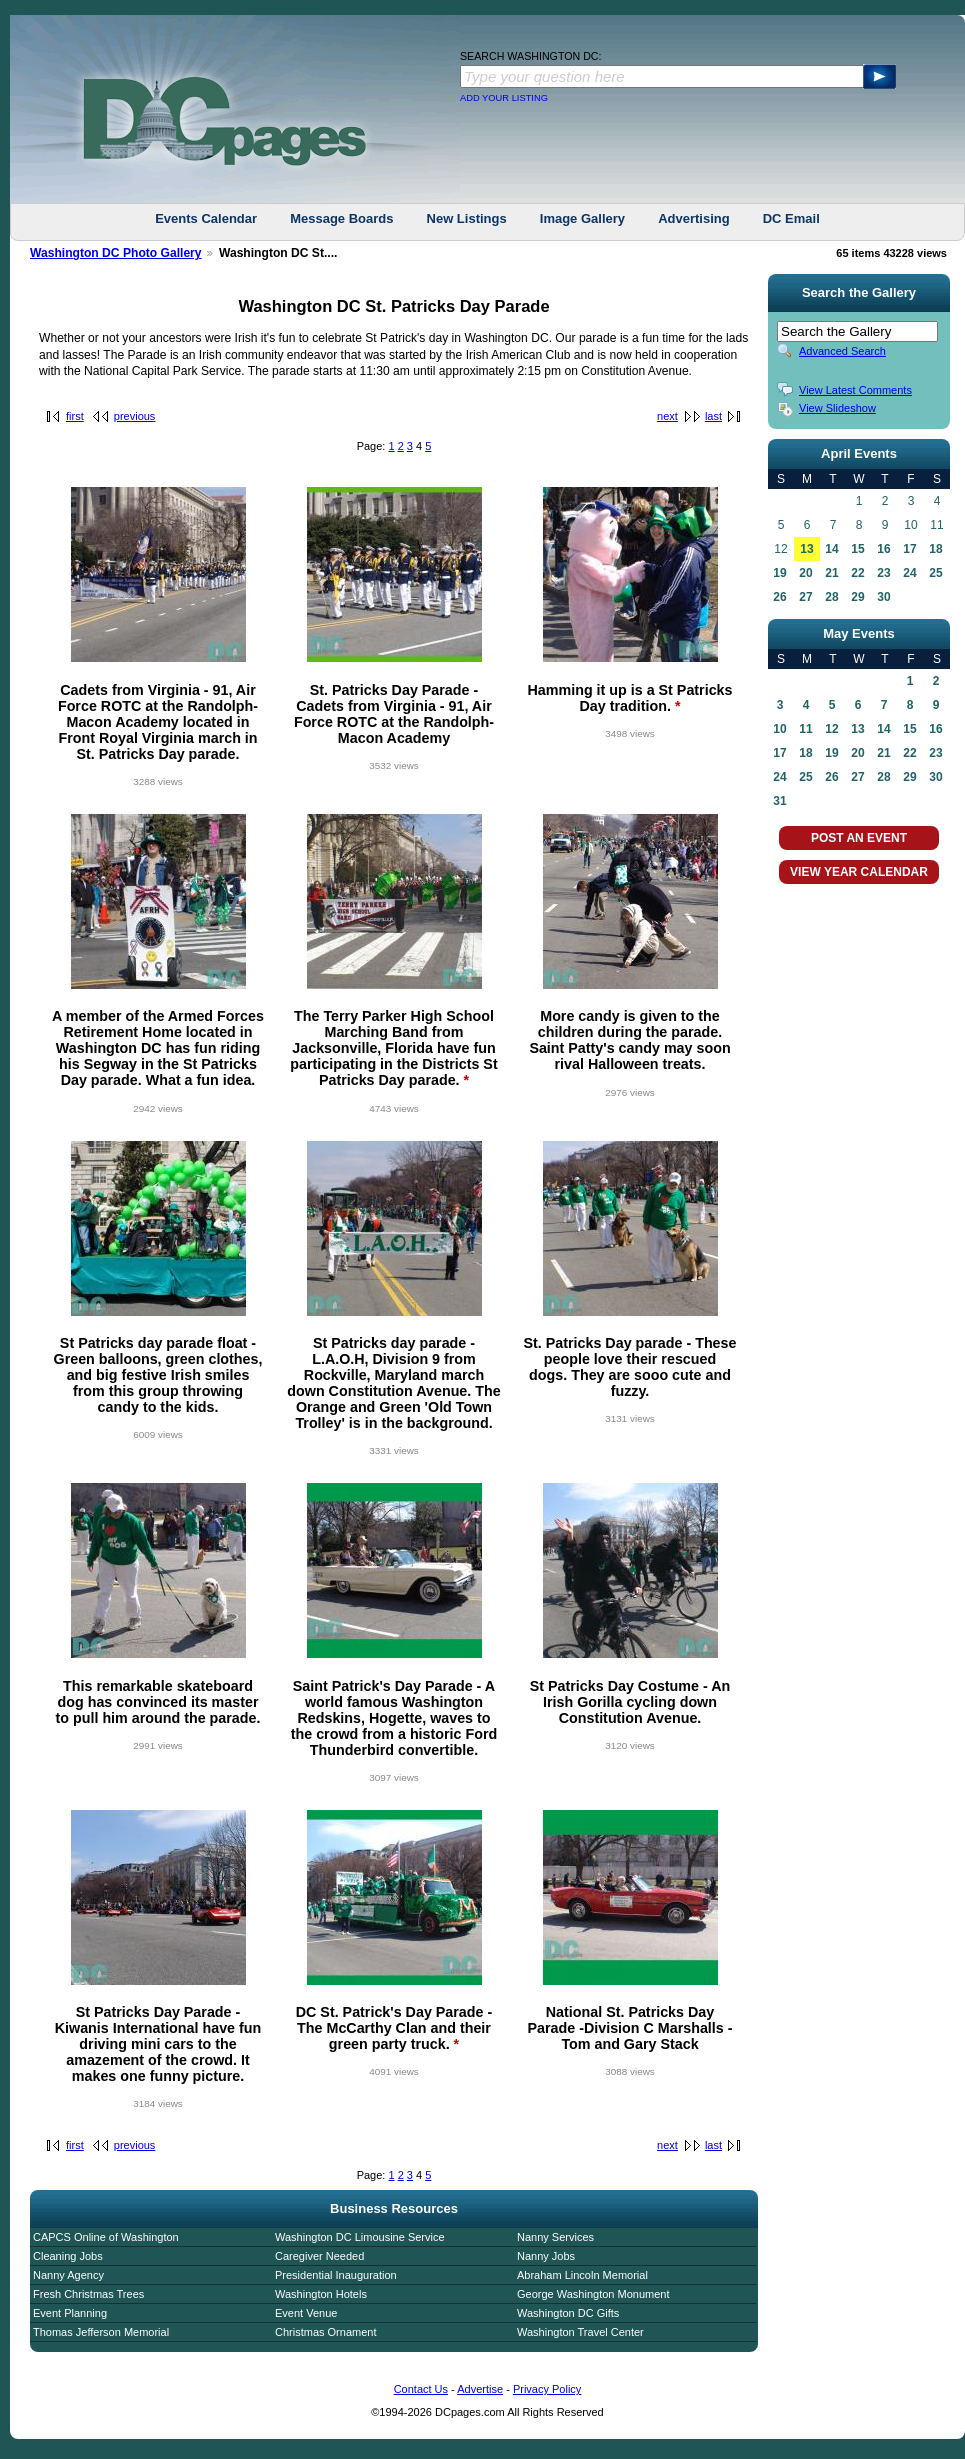  I want to click on 28, so click(831, 597).